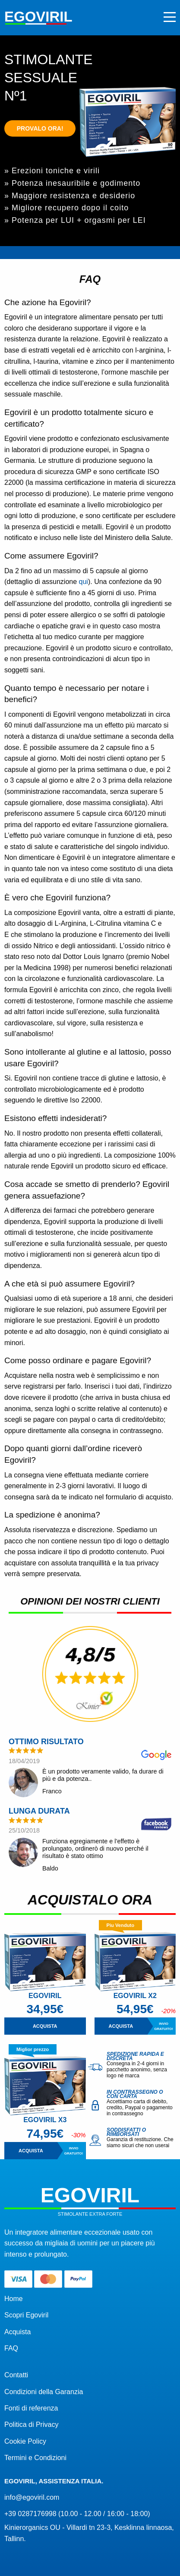 The image size is (180, 2576). Describe the element at coordinates (77, 2513) in the screenshot. I see `+39 0287176998 (10.00 - 12.00 / 16:00 - 18:00)` at that location.